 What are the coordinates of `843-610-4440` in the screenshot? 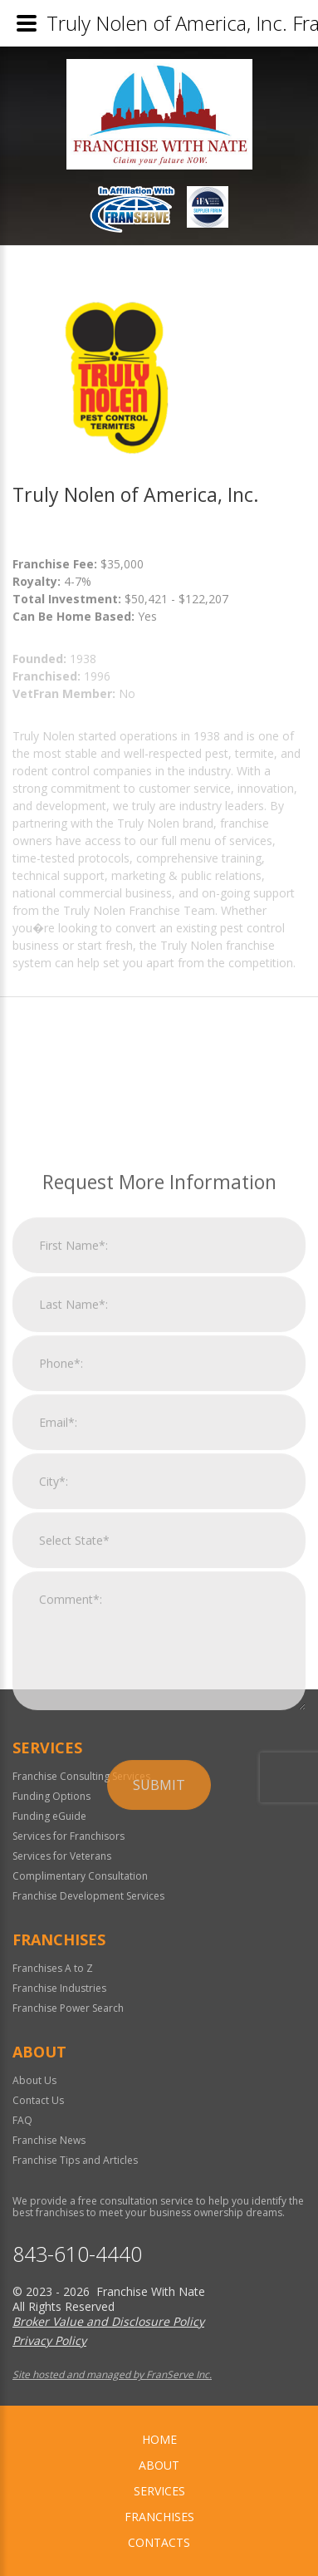 It's located at (77, 2254).